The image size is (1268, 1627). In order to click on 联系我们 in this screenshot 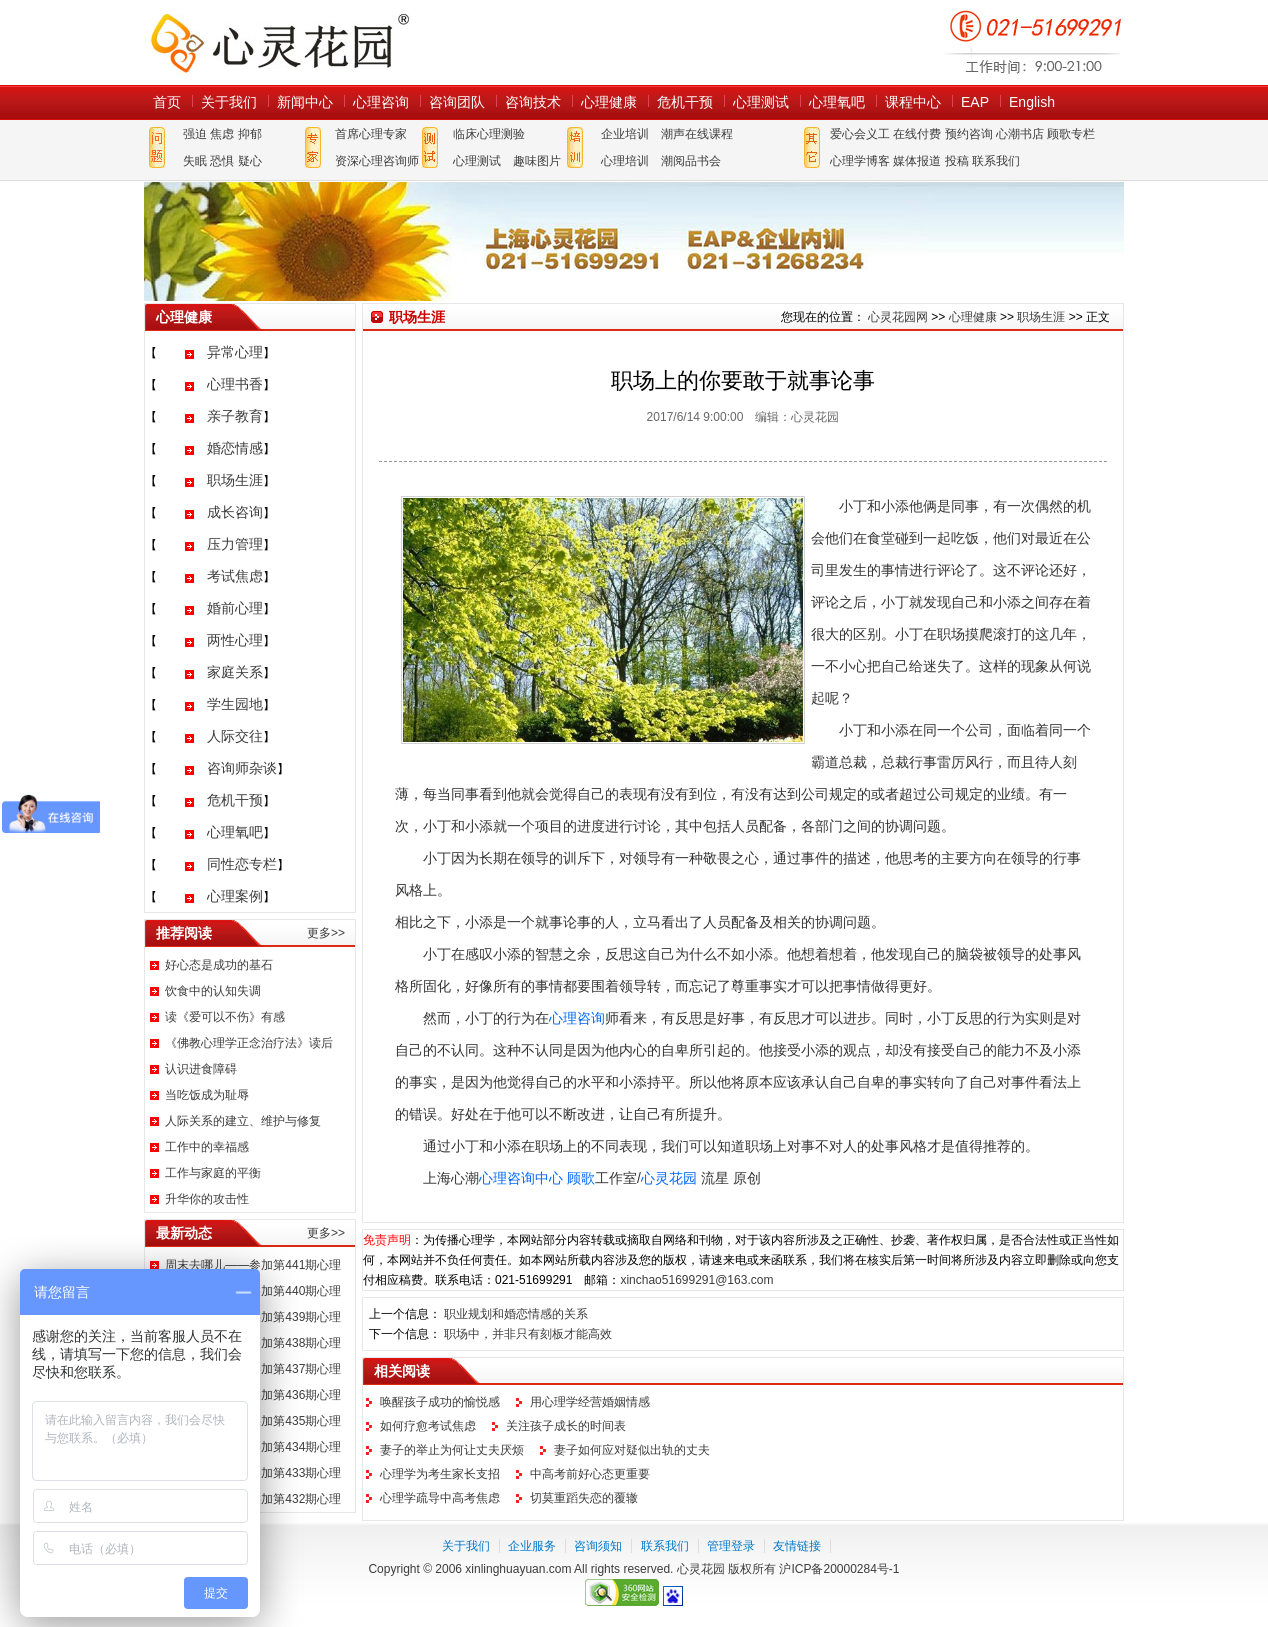, I will do `click(996, 161)`.